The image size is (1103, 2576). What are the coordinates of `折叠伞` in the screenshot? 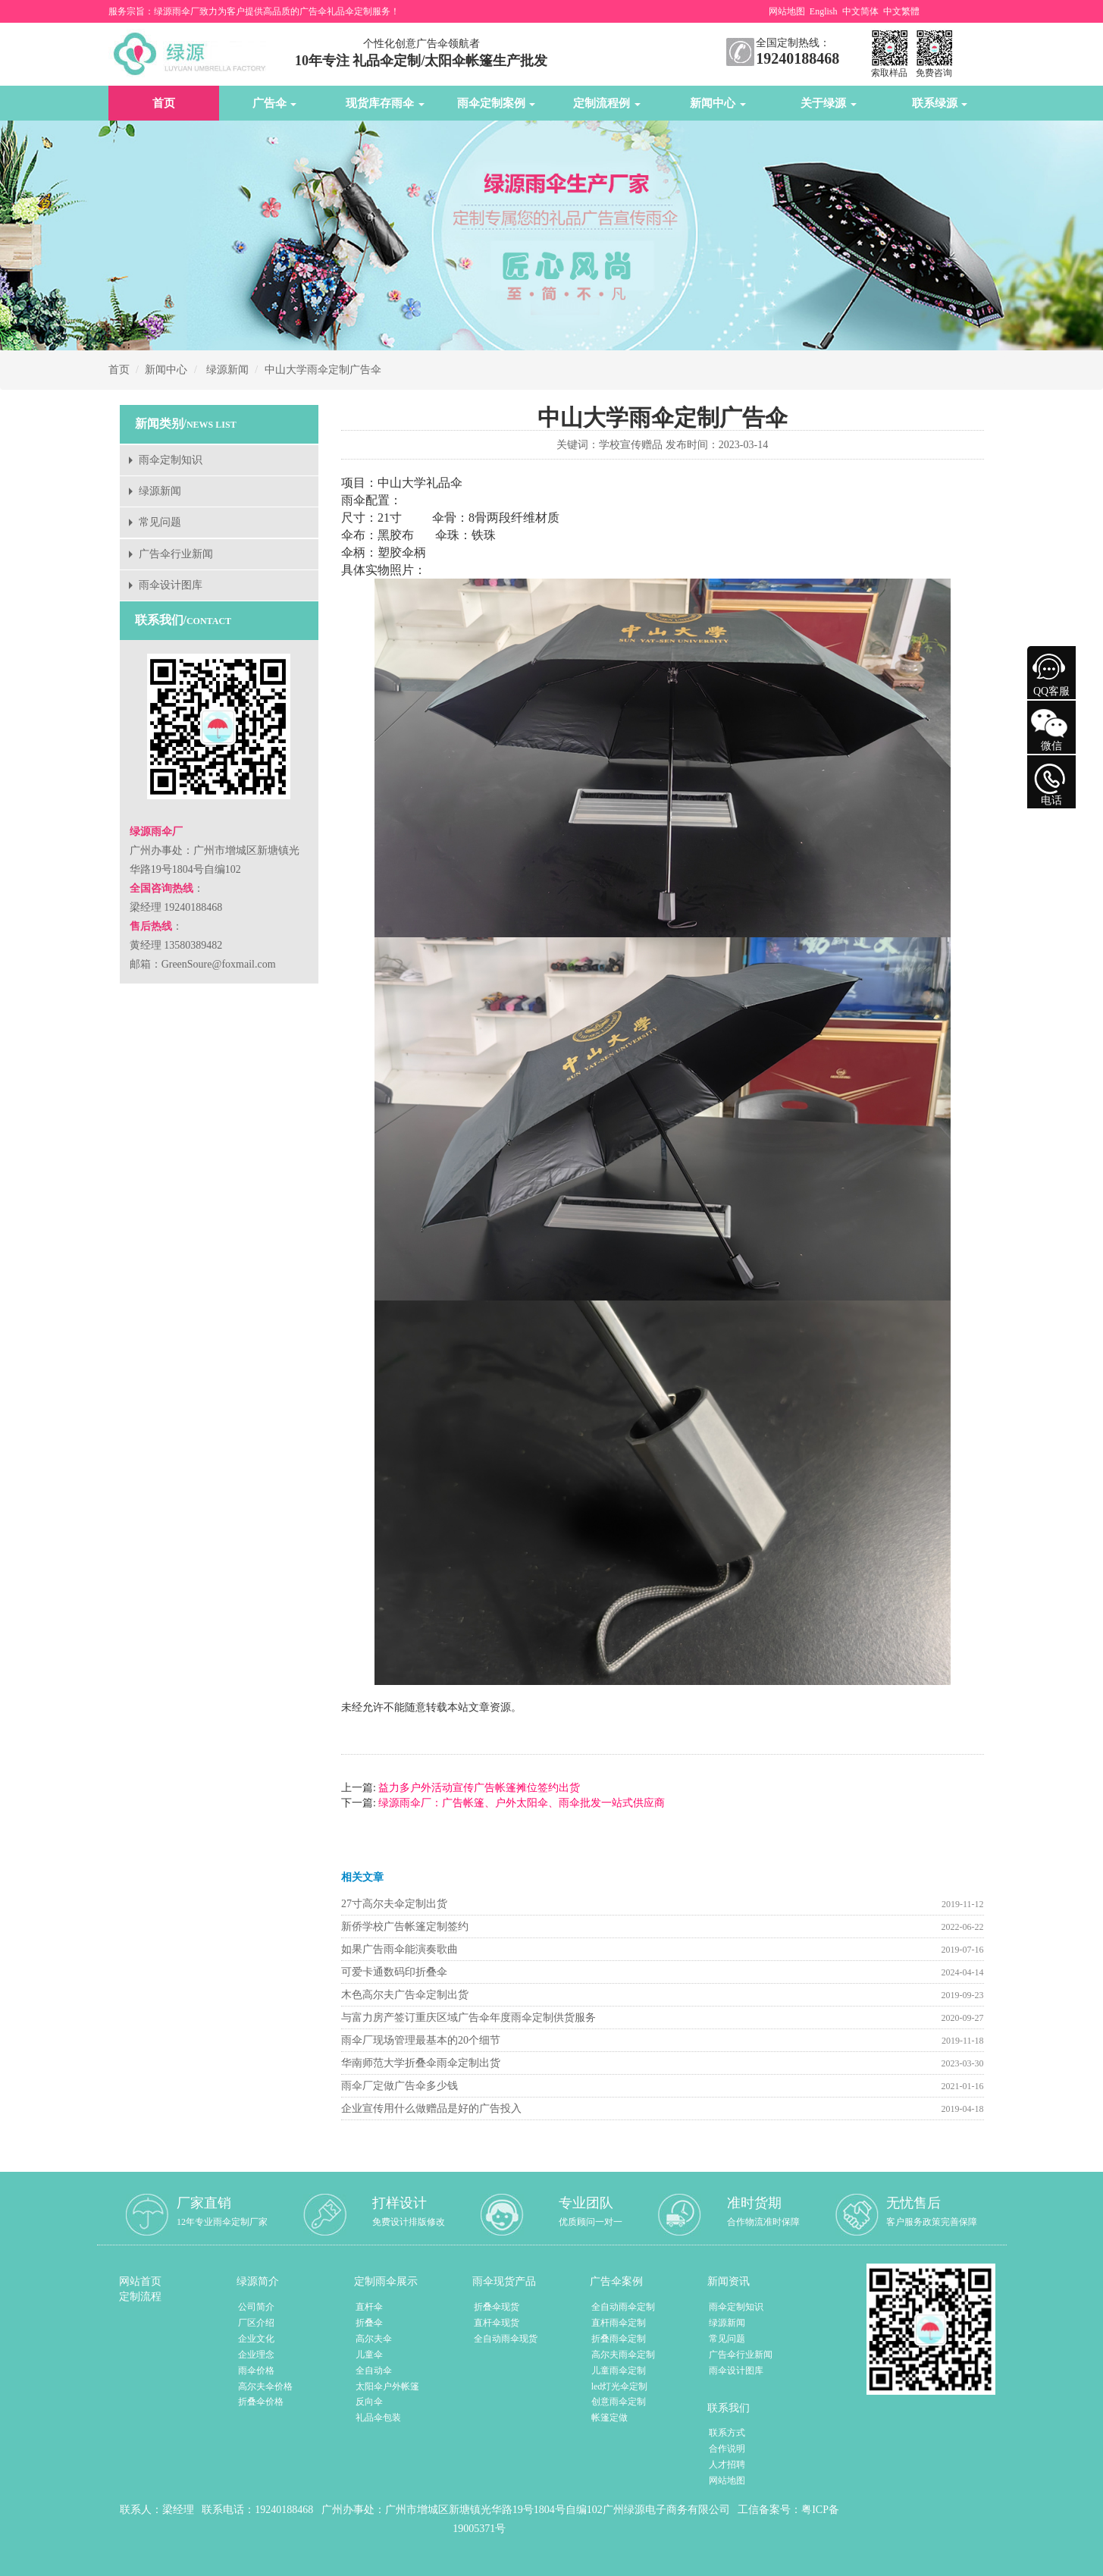 It's located at (369, 2322).